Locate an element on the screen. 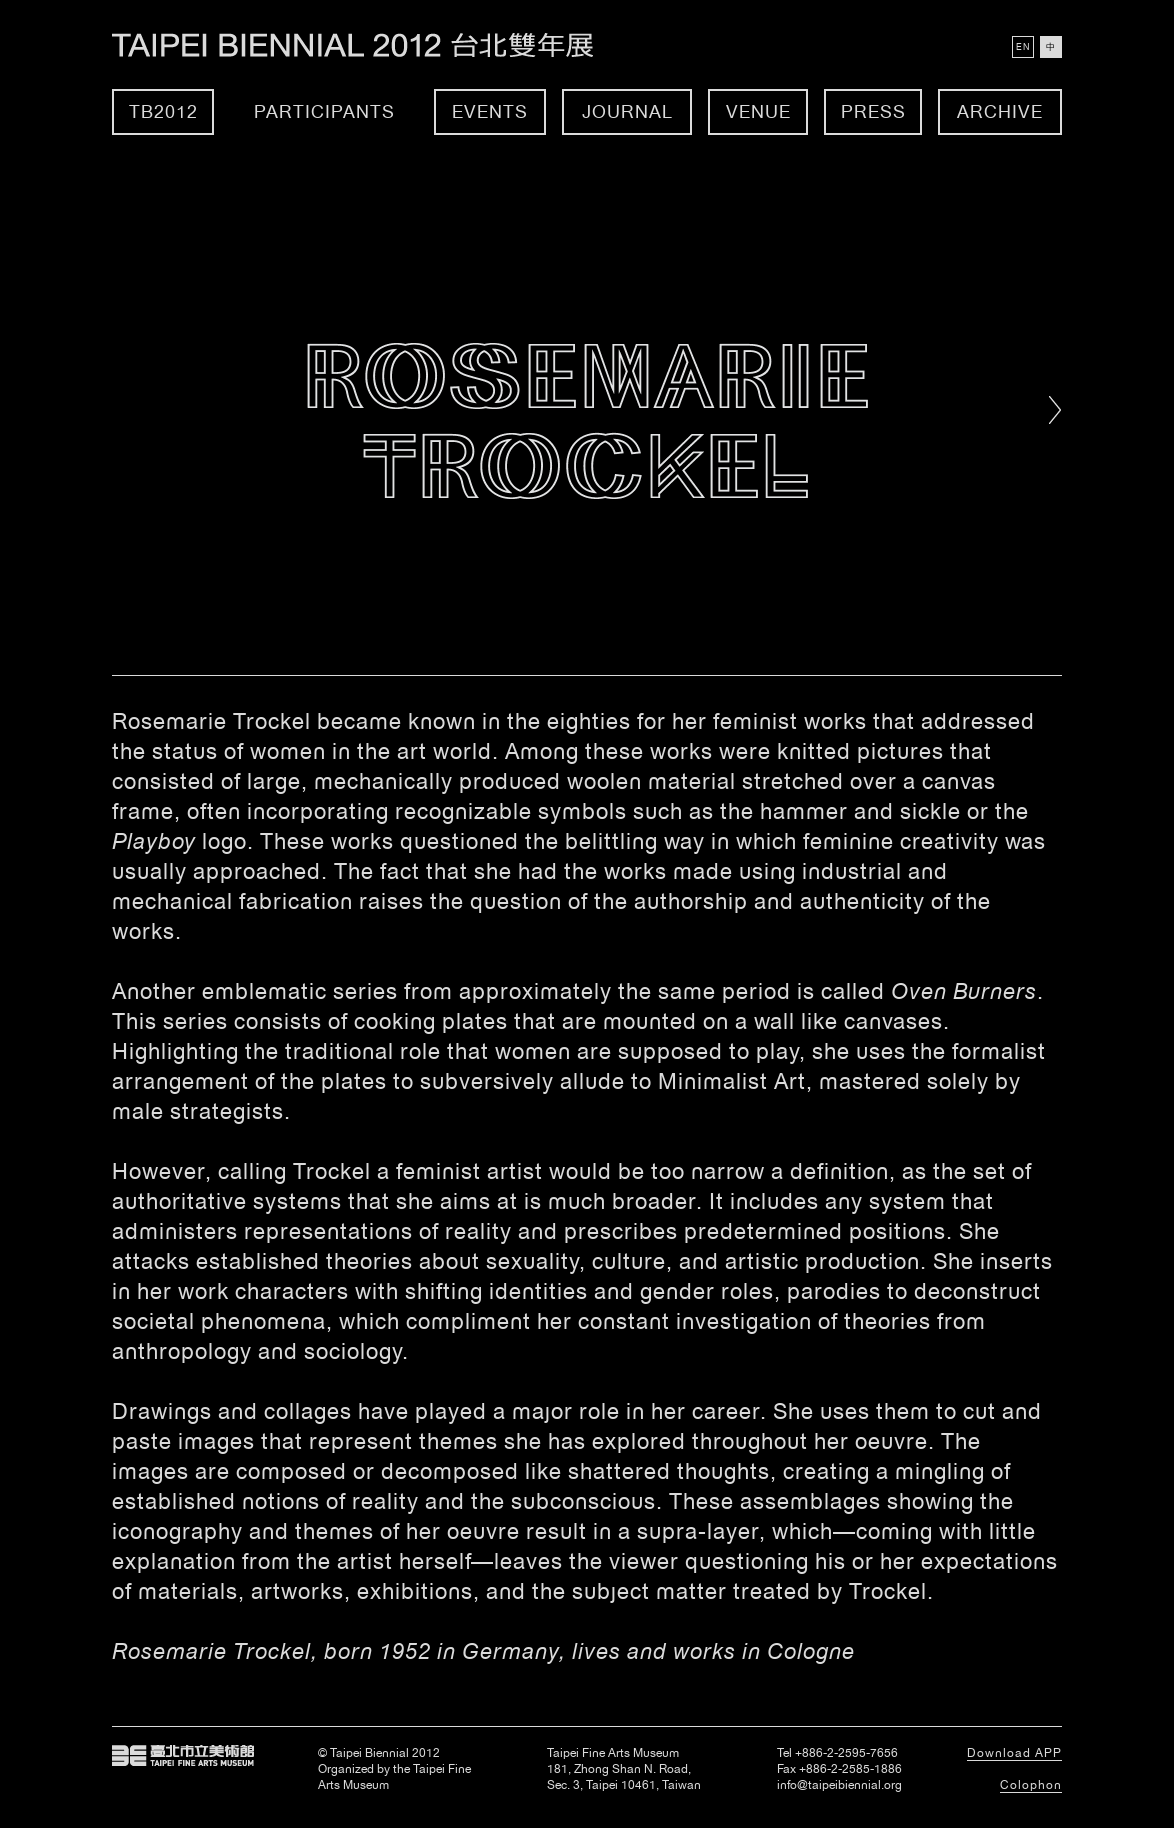 This screenshot has height=1828, width=1174. Venue is located at coordinates (758, 111).